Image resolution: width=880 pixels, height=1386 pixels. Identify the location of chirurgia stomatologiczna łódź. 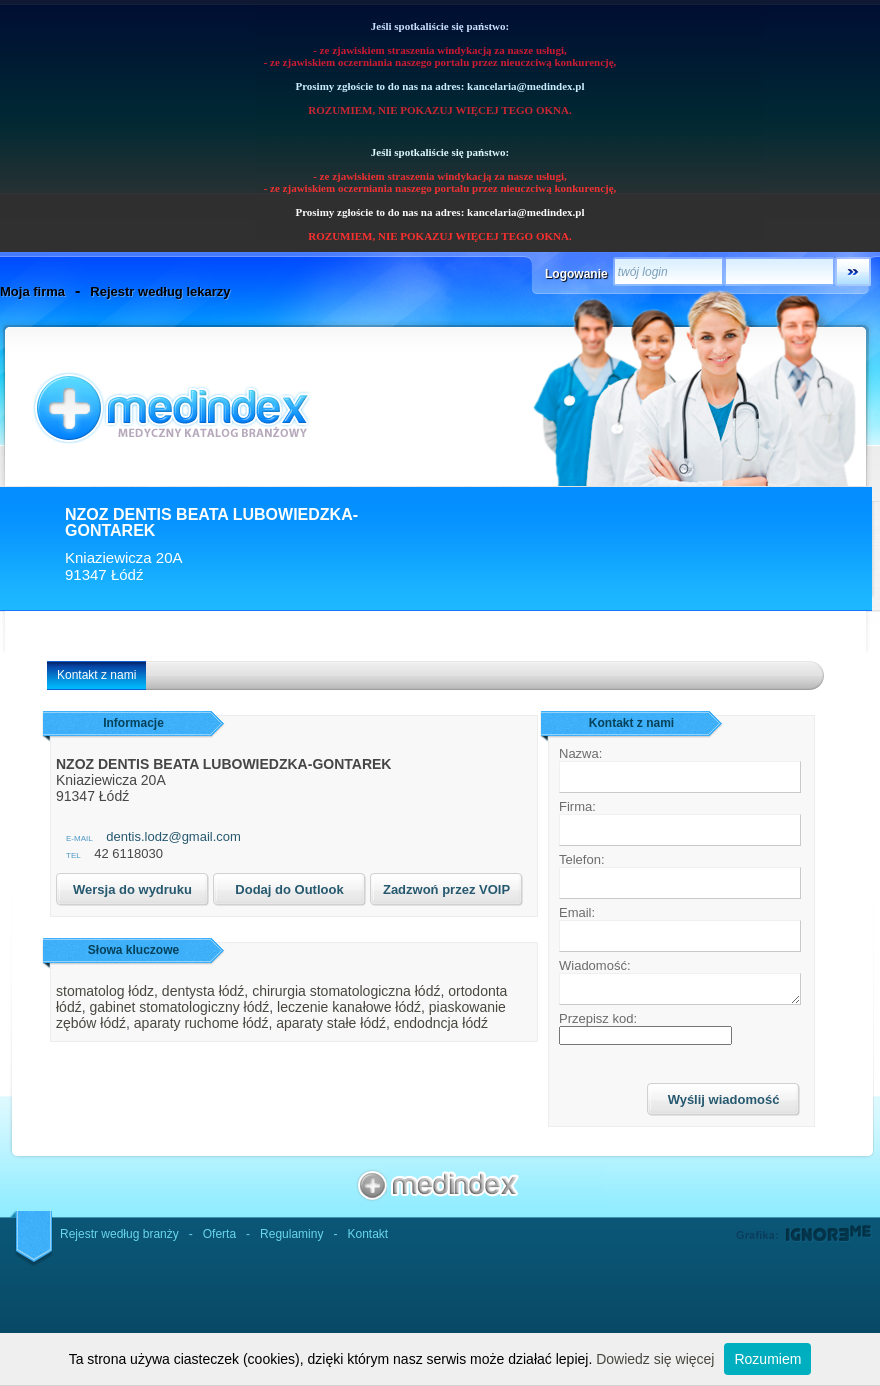
(346, 991).